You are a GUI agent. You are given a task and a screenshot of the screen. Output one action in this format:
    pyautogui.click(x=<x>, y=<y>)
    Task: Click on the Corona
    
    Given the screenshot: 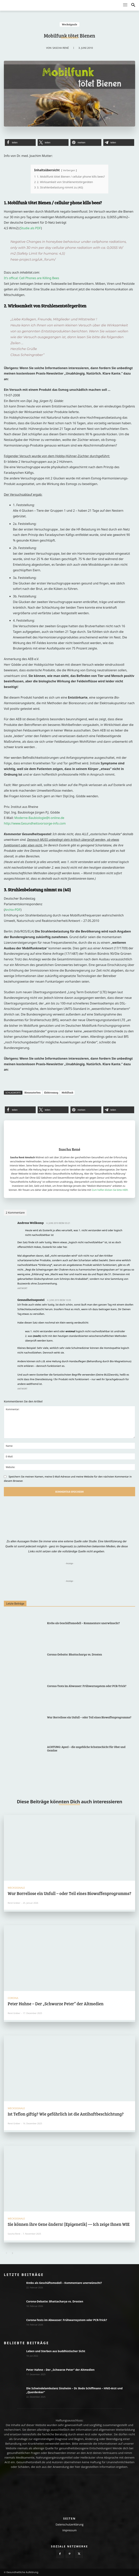 What is the action you would take?
    pyautogui.click(x=13, y=1998)
    